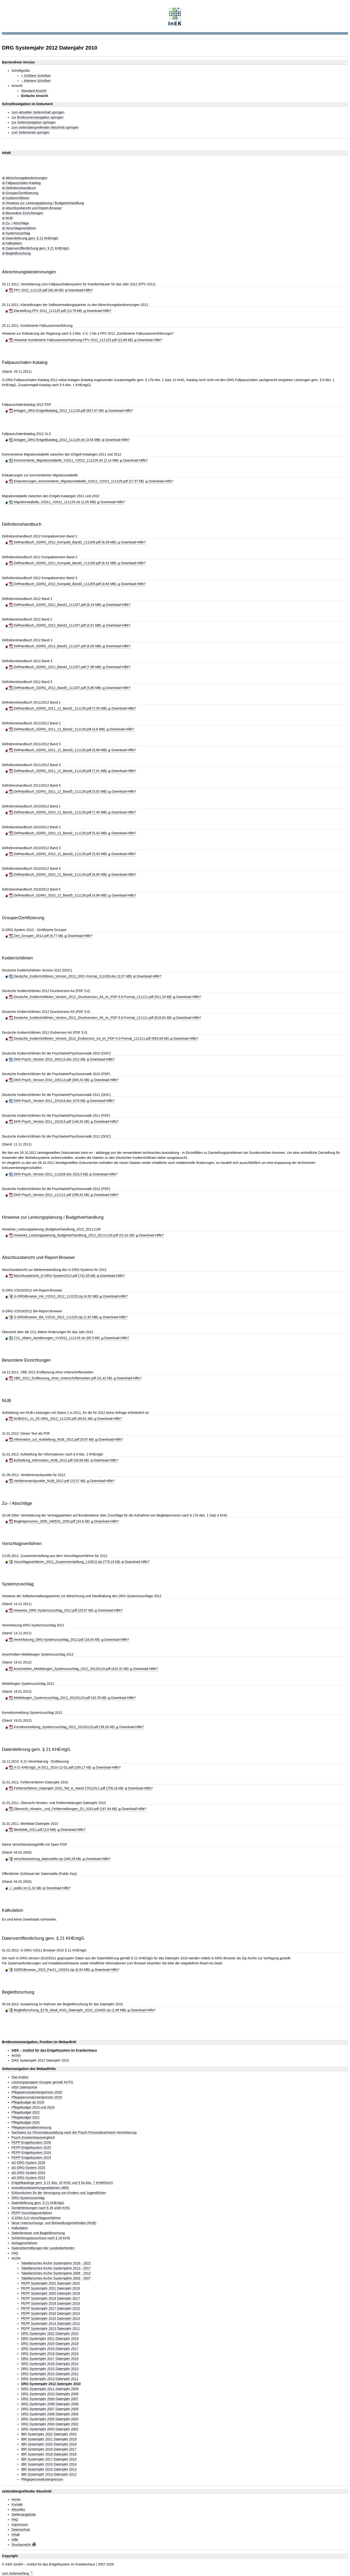  Describe the element at coordinates (31, 2127) in the screenshot. I see `Pflegepersonalbemessung` at that location.